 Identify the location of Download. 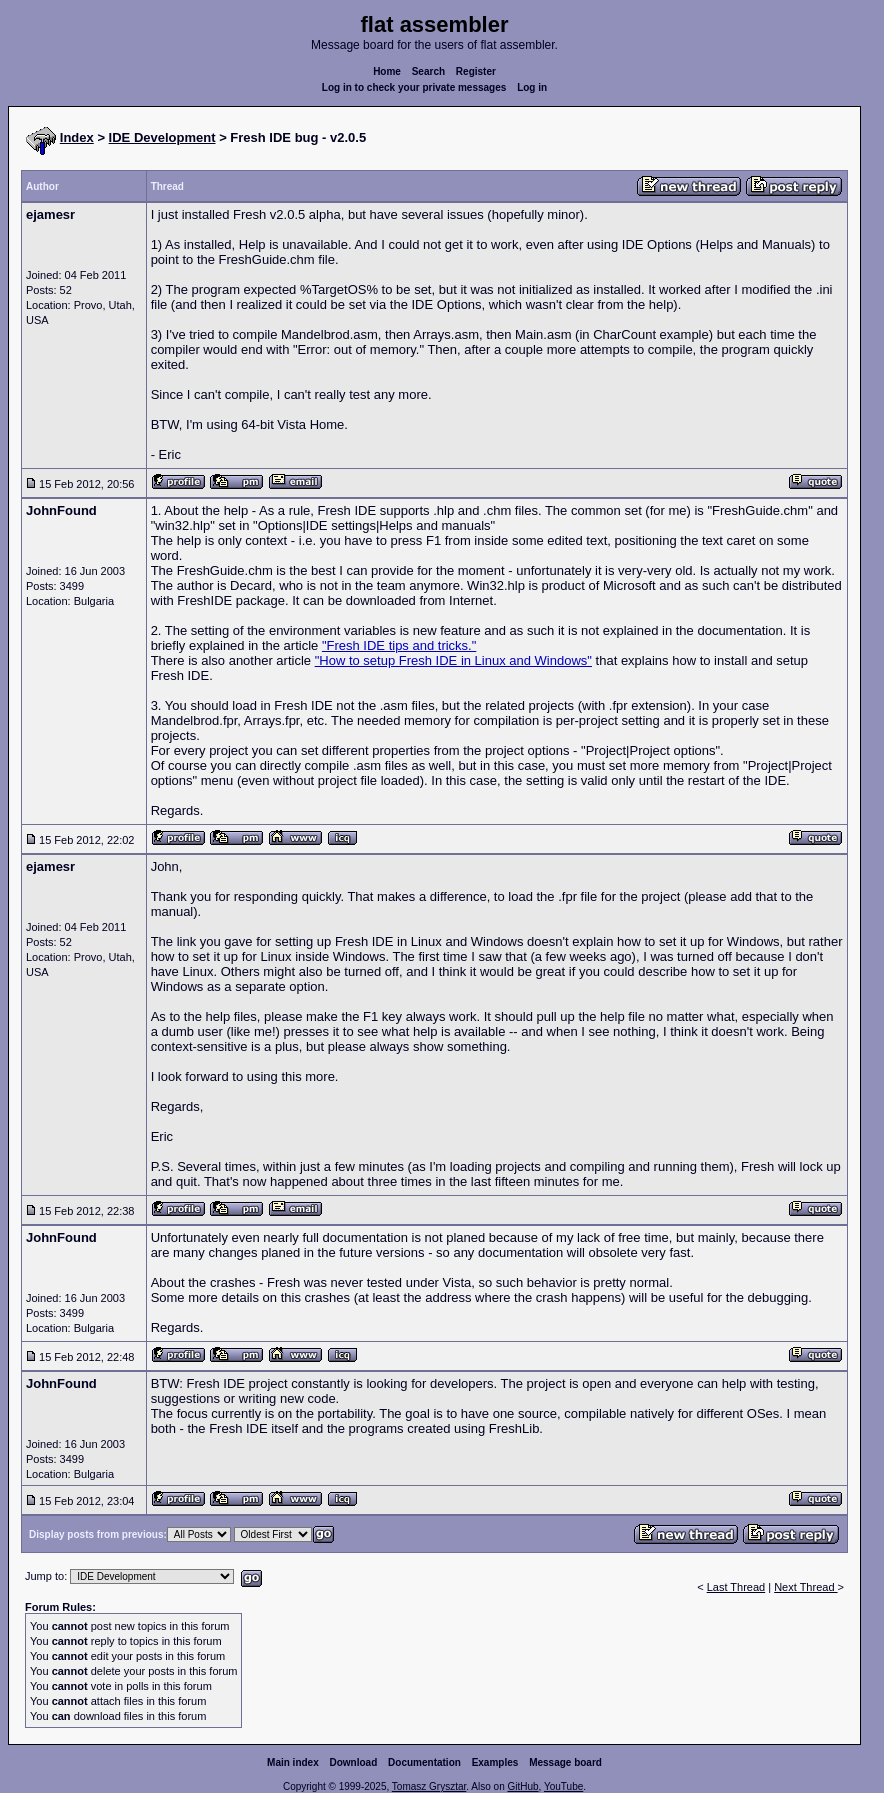
(354, 1762).